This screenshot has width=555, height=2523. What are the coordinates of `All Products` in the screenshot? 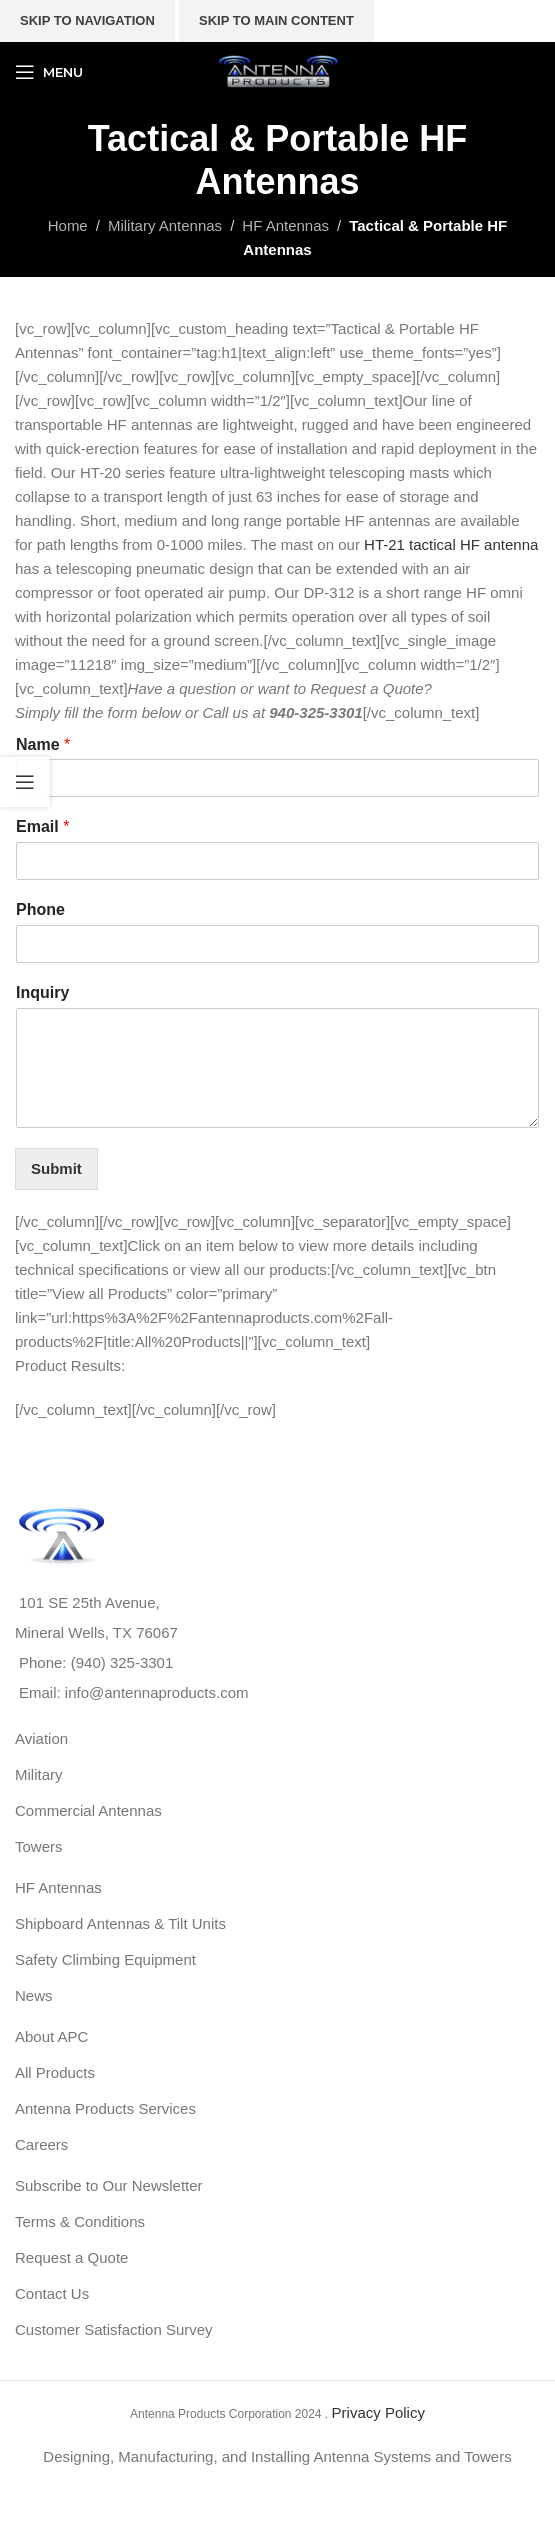 It's located at (55, 2072).